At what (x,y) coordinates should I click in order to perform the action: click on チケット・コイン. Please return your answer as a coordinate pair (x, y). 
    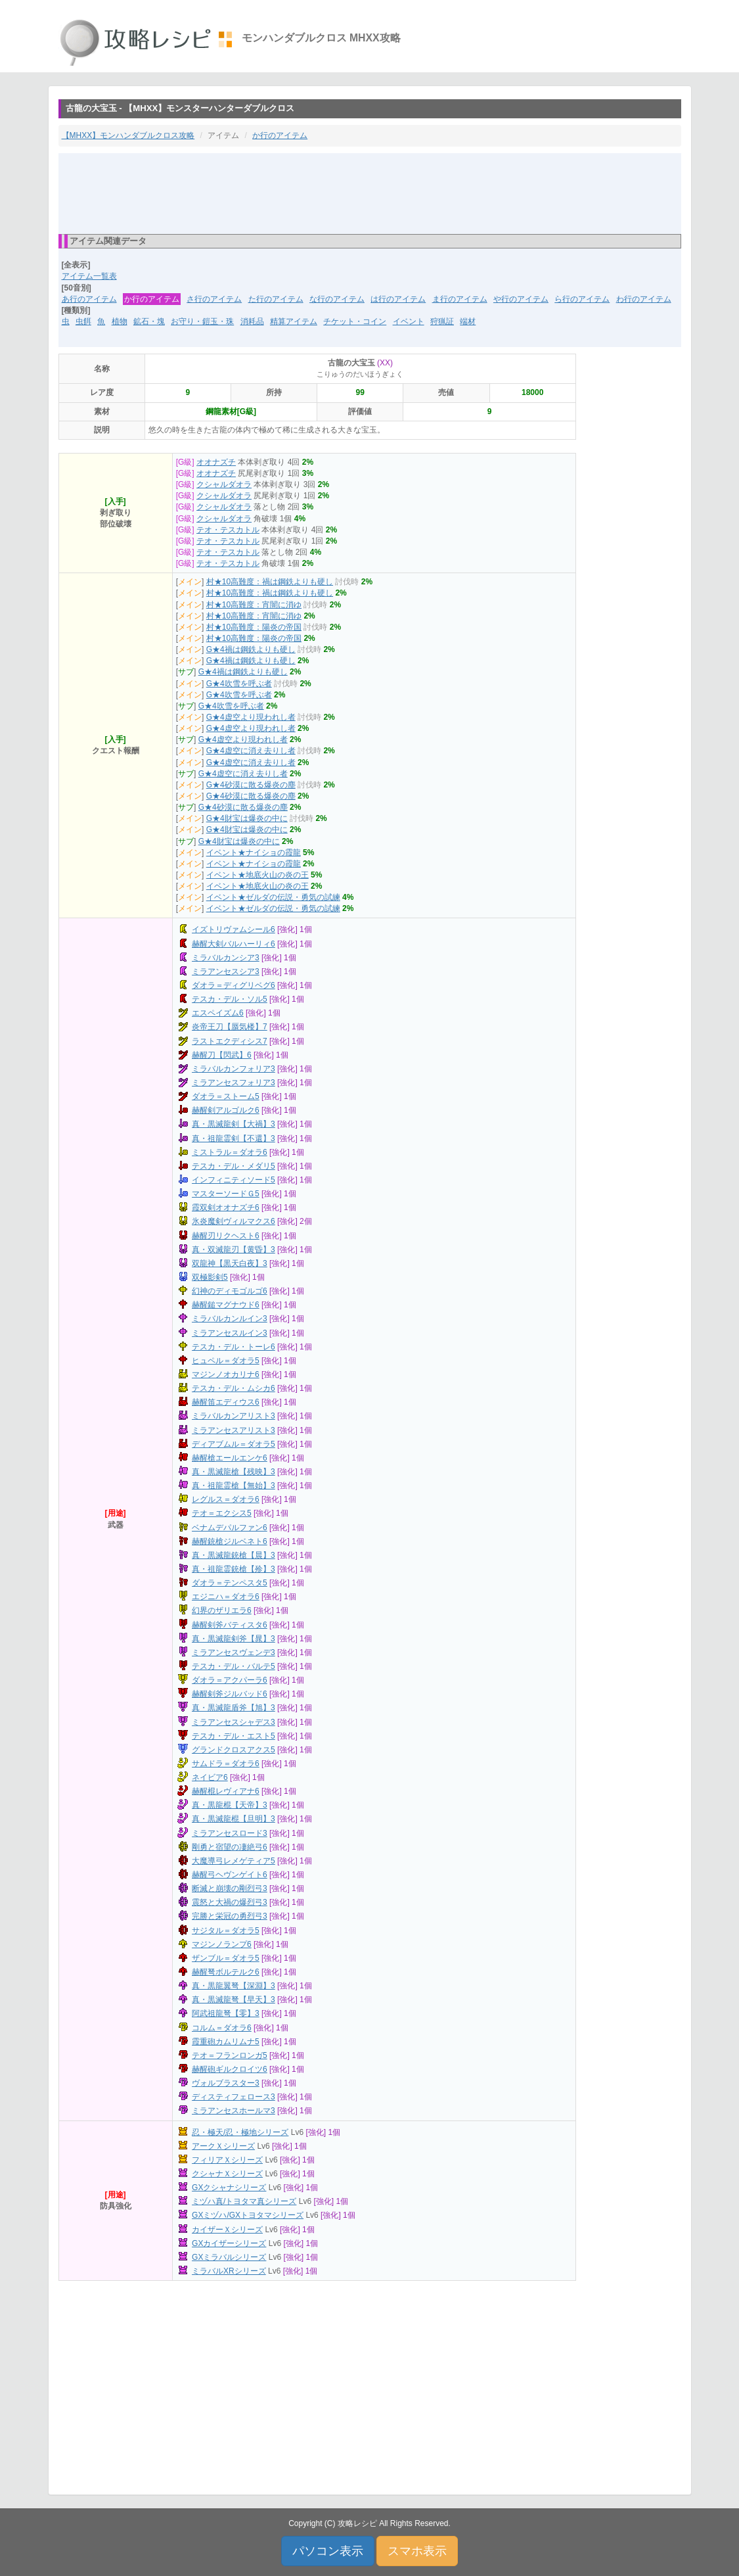
    Looking at the image, I should click on (354, 321).